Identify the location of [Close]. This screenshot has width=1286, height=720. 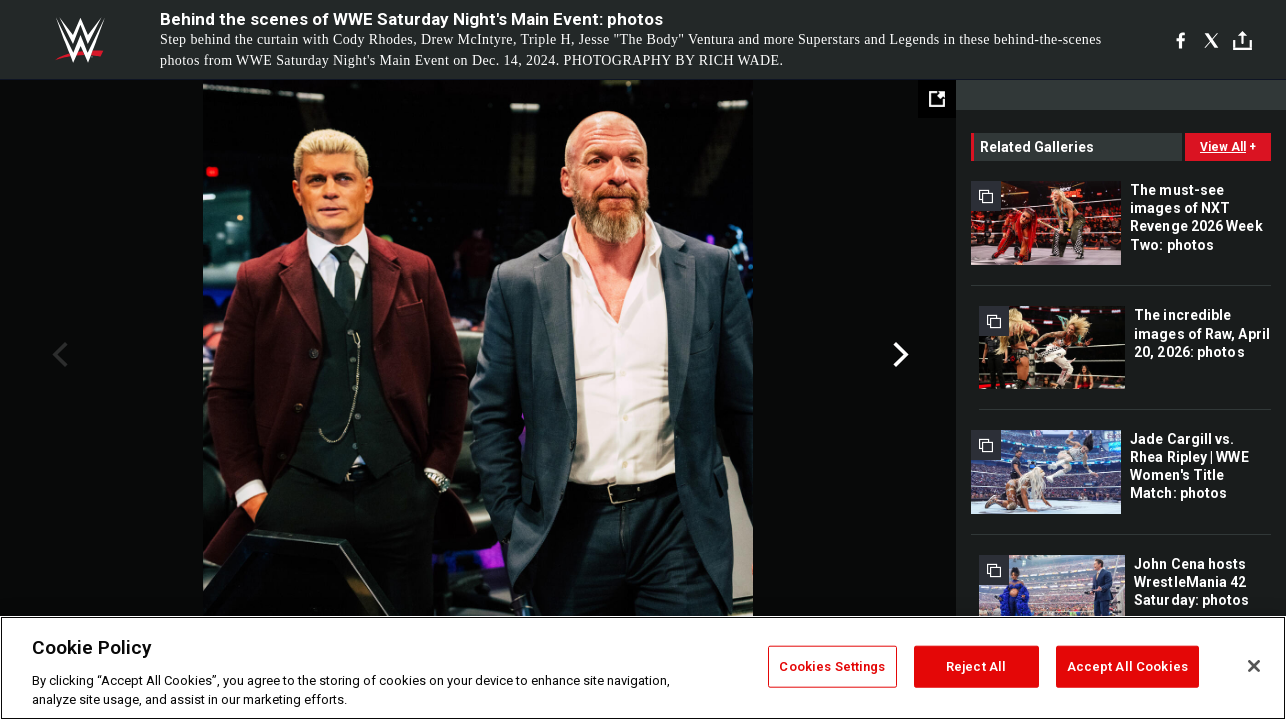
(1254, 666).